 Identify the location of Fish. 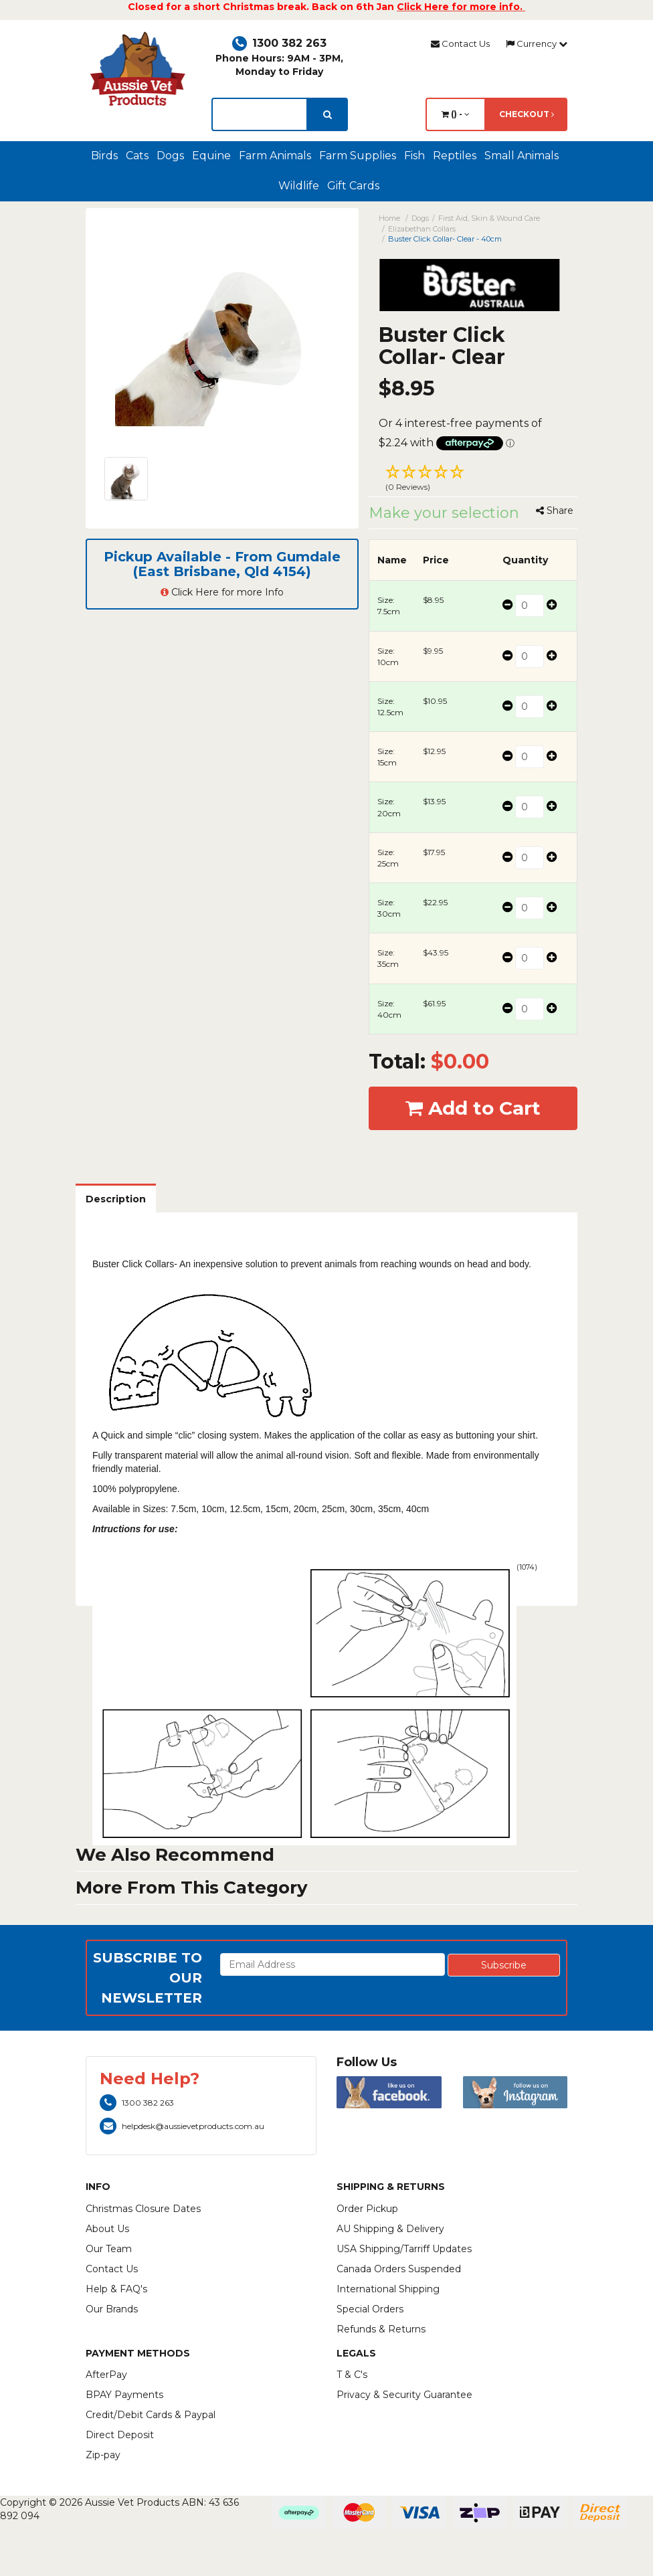
(414, 155).